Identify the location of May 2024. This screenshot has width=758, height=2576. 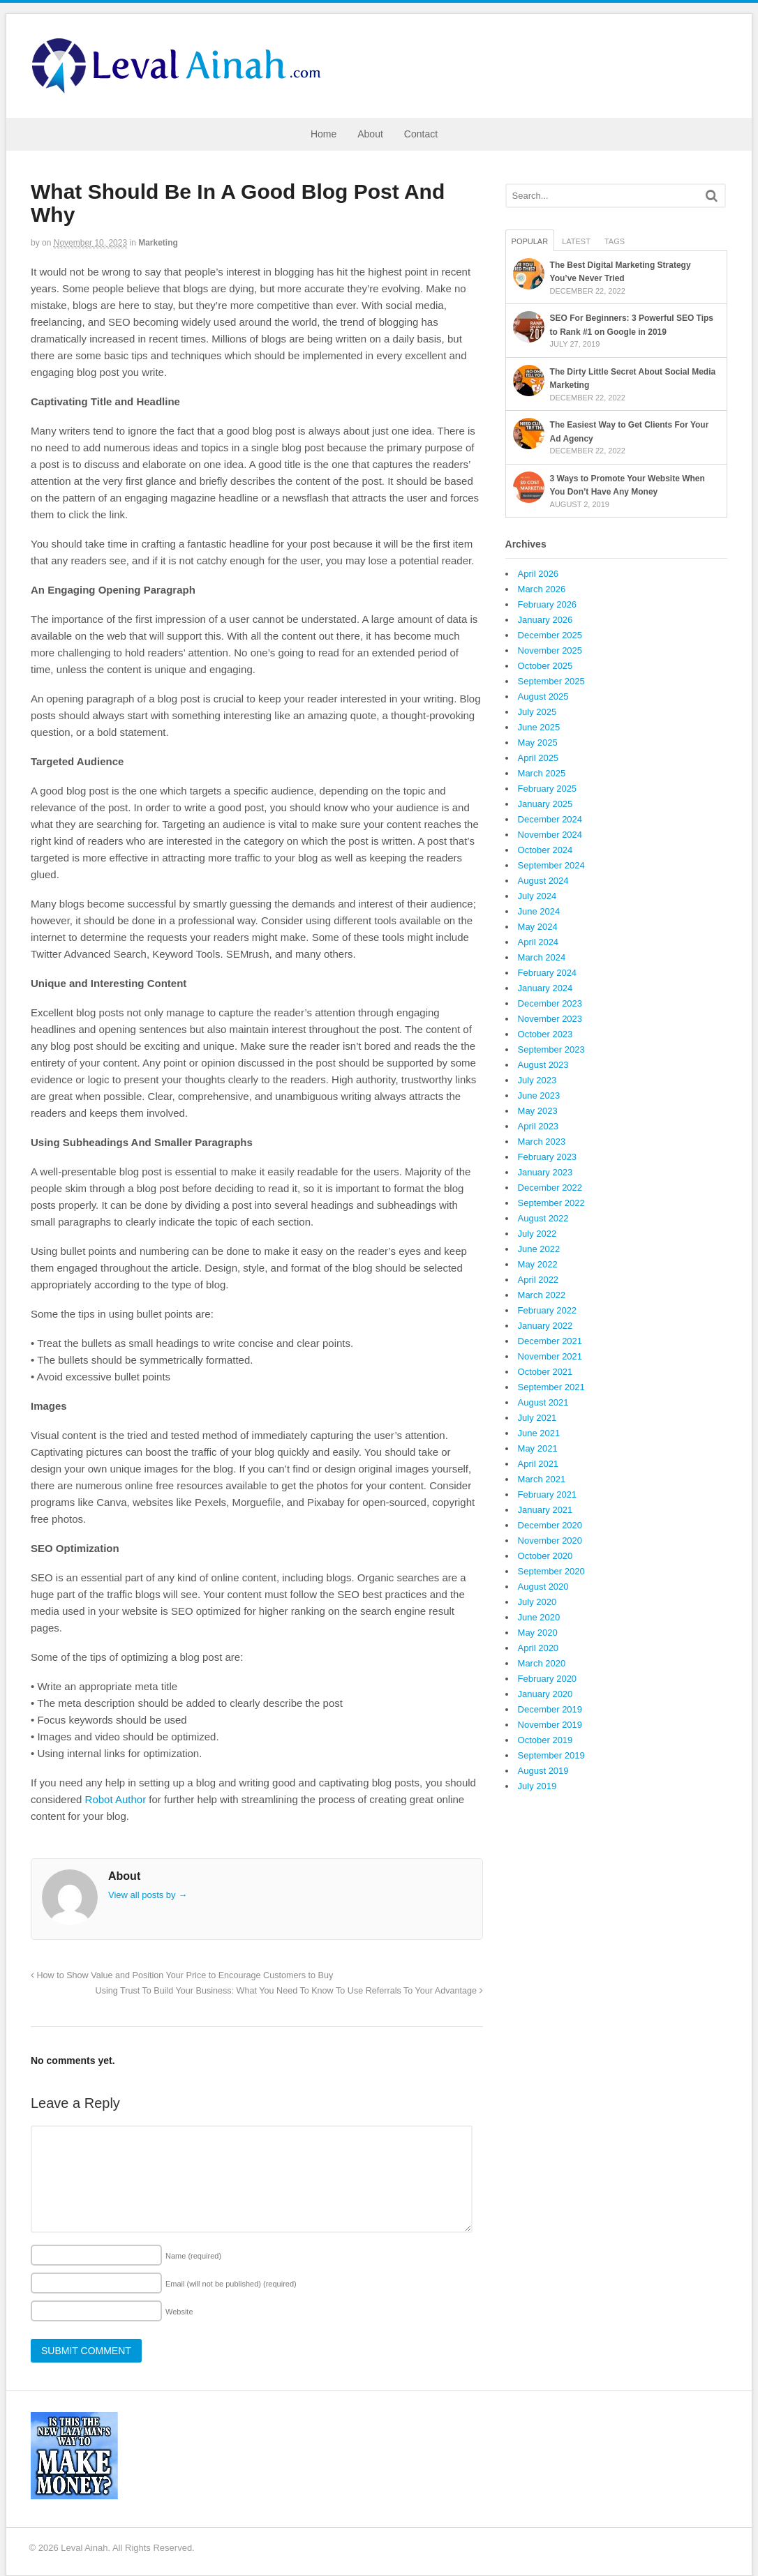
(538, 926).